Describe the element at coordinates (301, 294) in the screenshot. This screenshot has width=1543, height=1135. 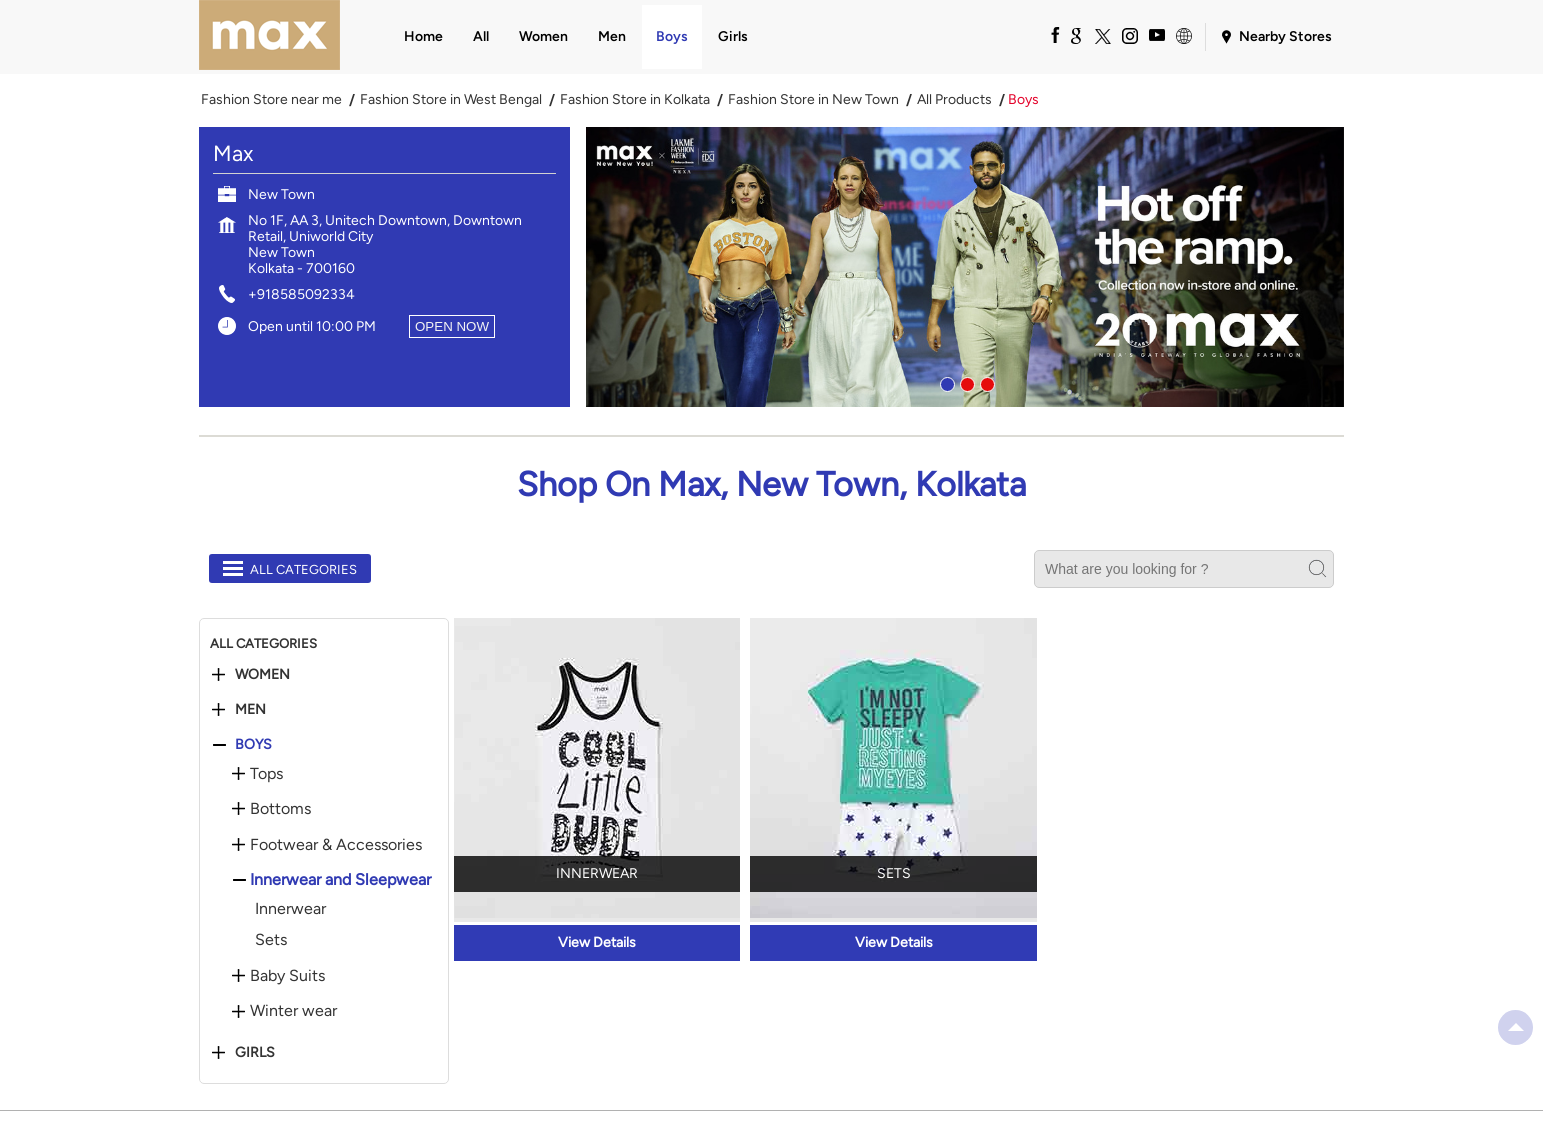
I see `+918585092334` at that location.